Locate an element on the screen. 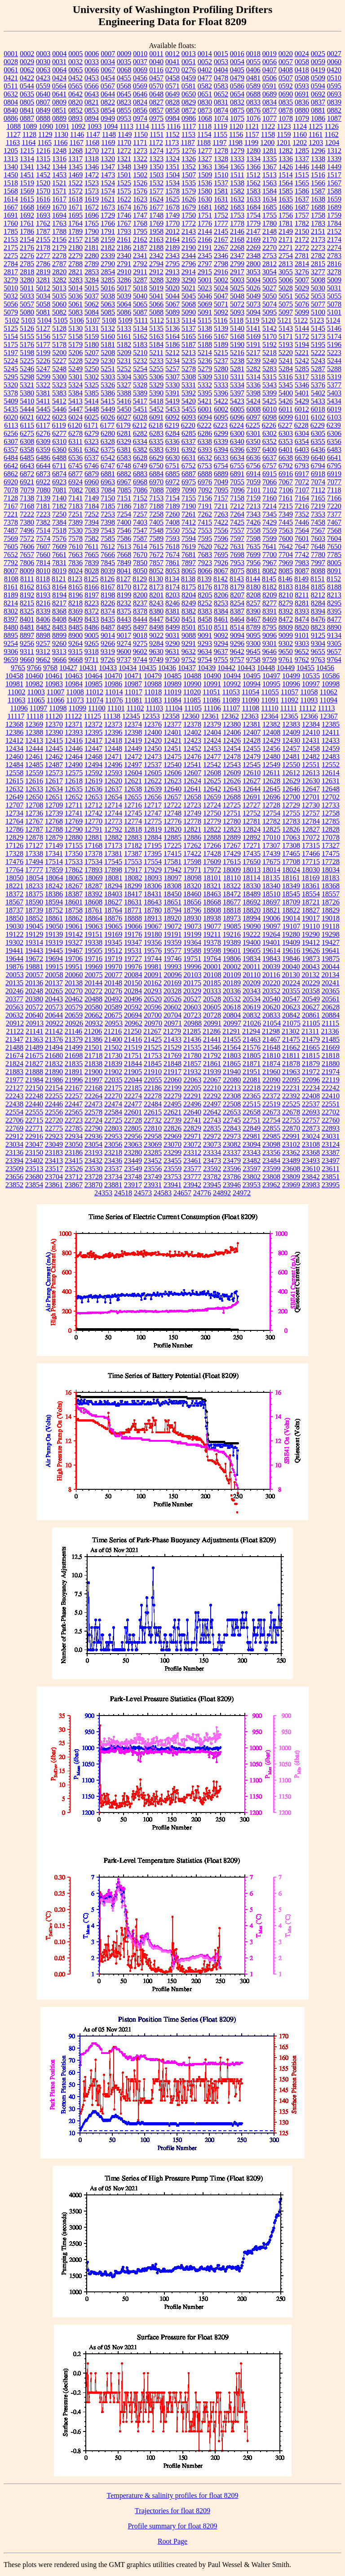  2169 is located at coordinates (253, 239).